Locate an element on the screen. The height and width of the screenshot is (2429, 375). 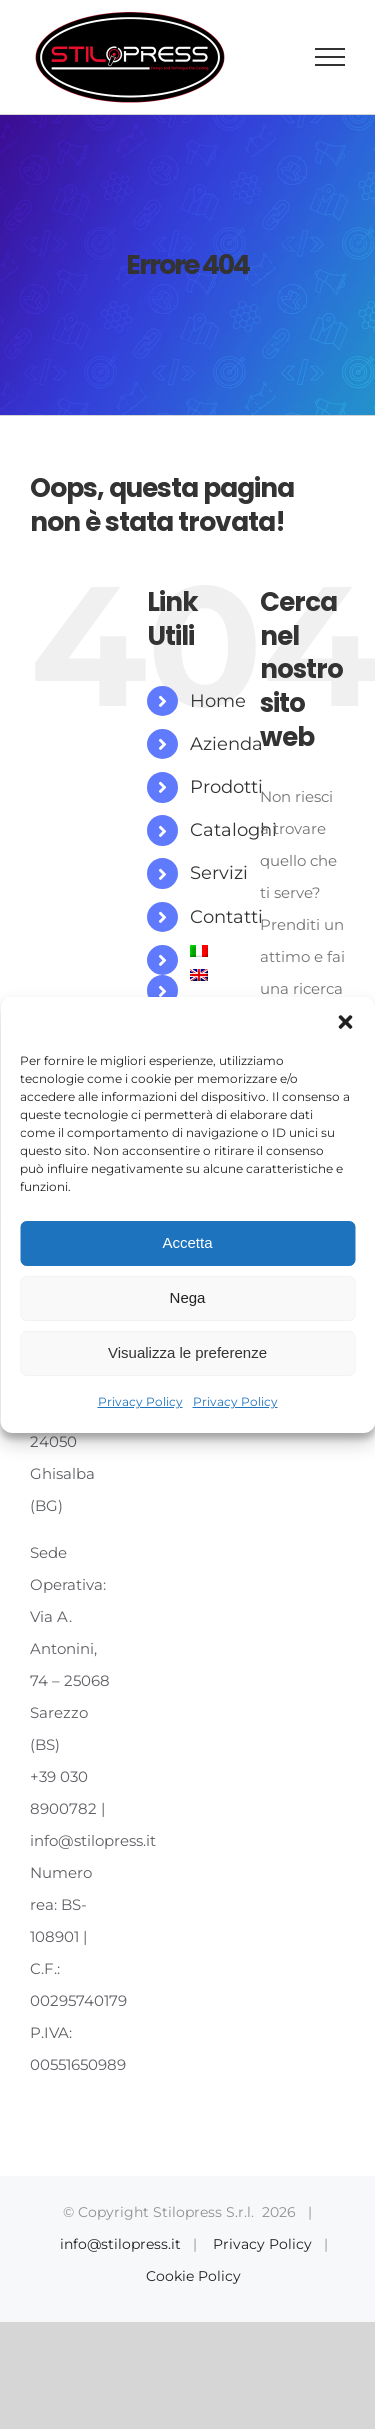
info@stilopress.it is located at coordinates (120, 2244).